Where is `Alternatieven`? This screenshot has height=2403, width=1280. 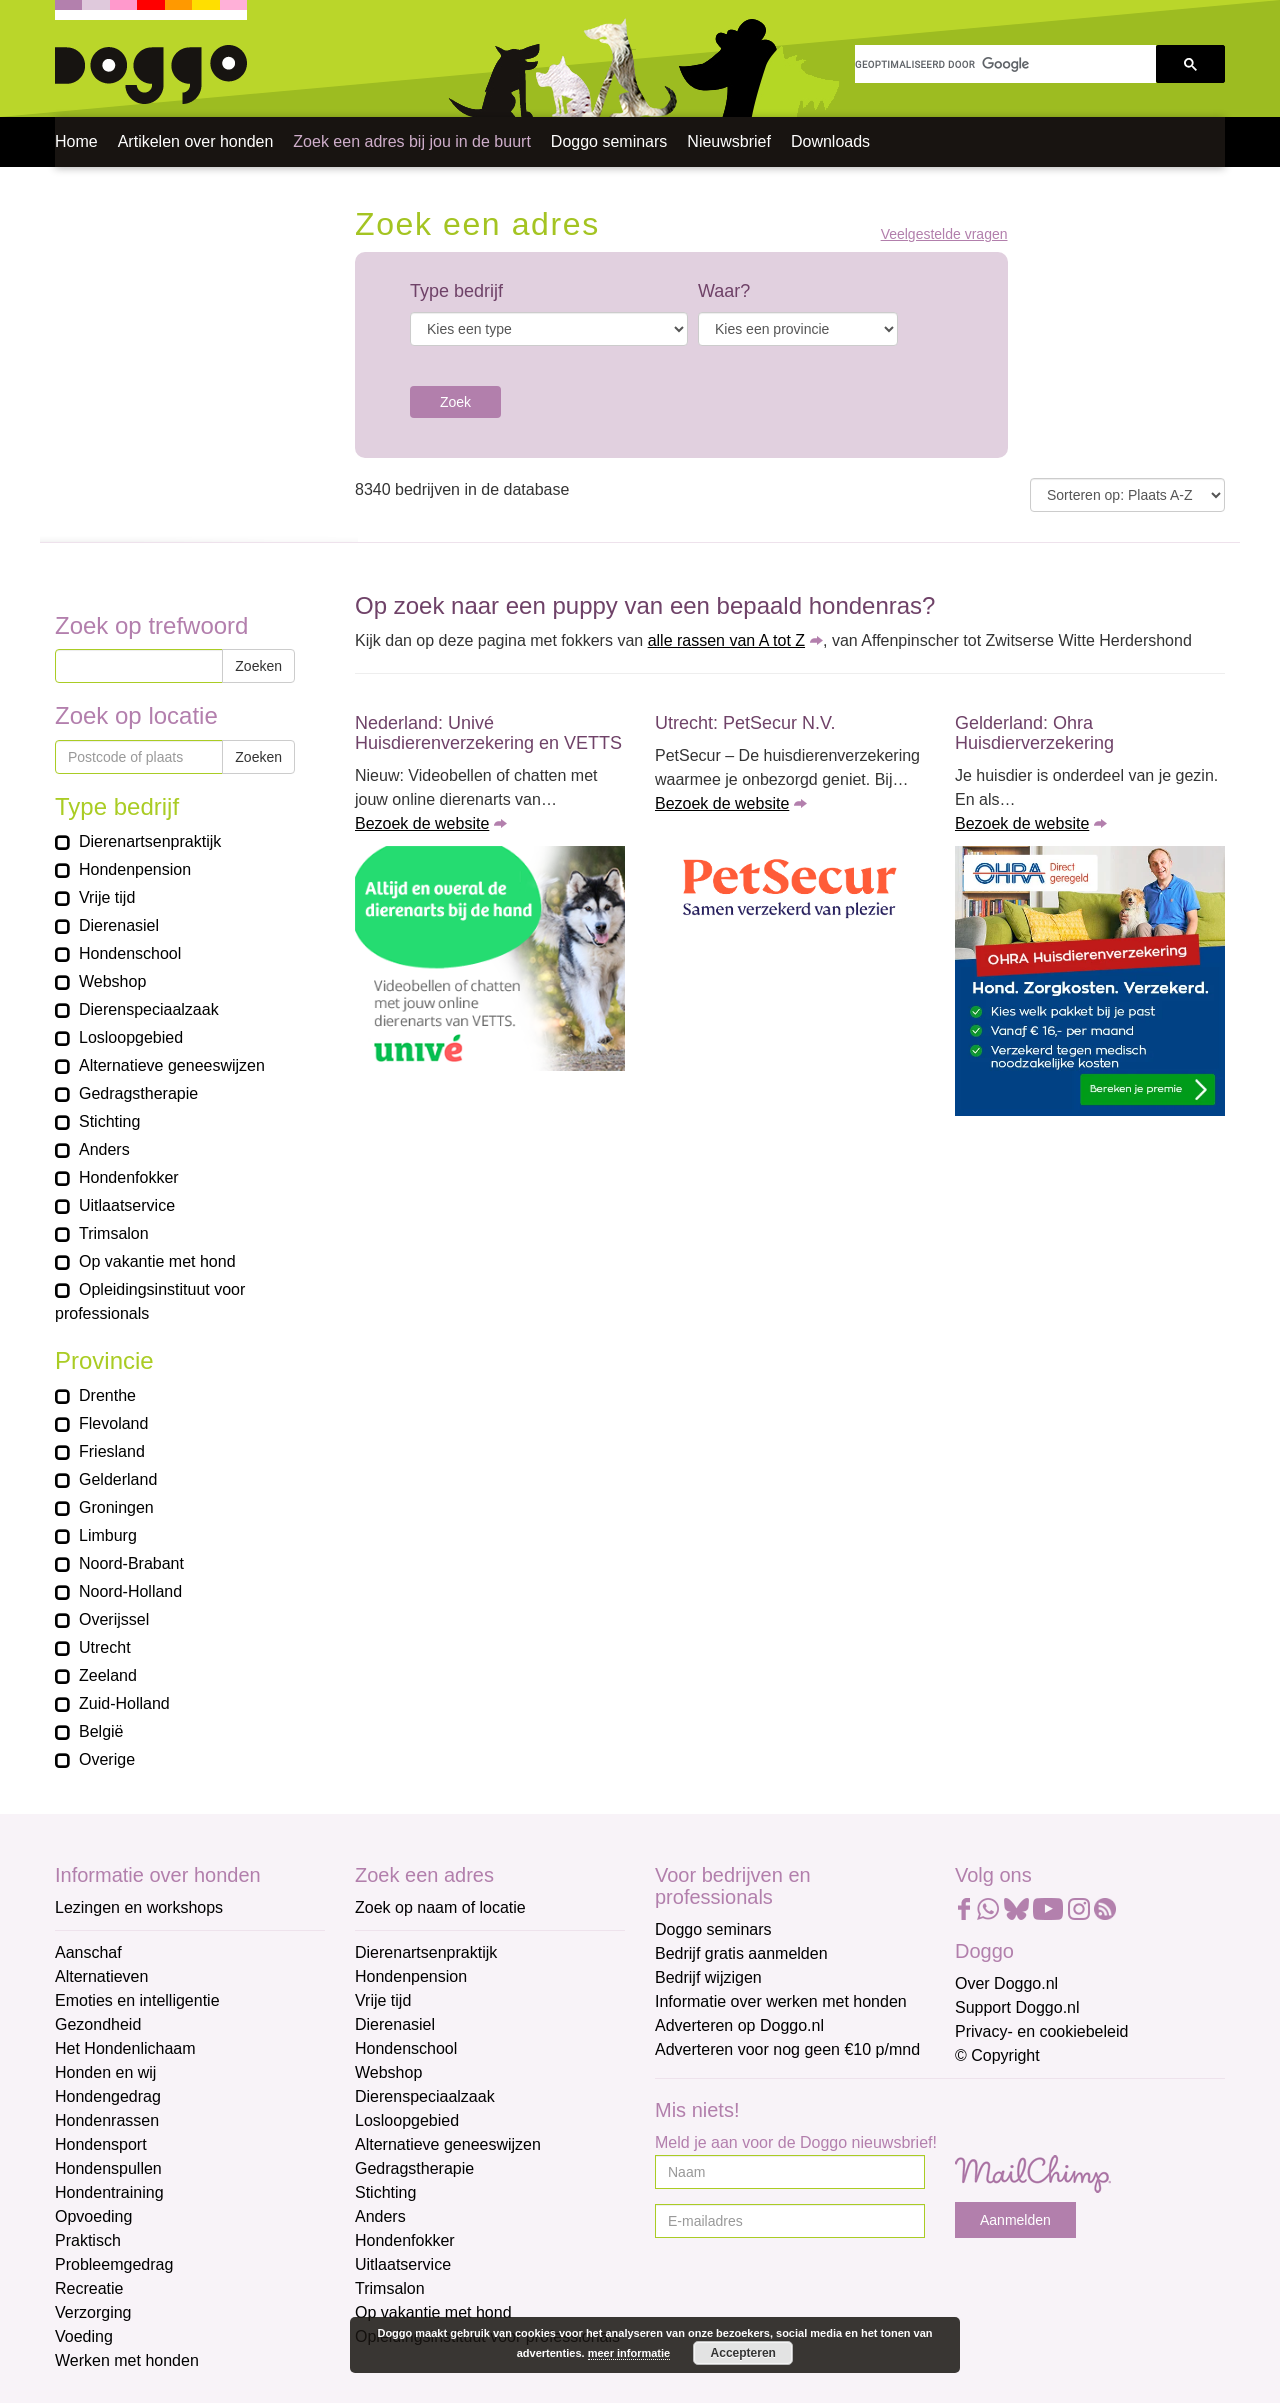 Alternatieven is located at coordinates (101, 1976).